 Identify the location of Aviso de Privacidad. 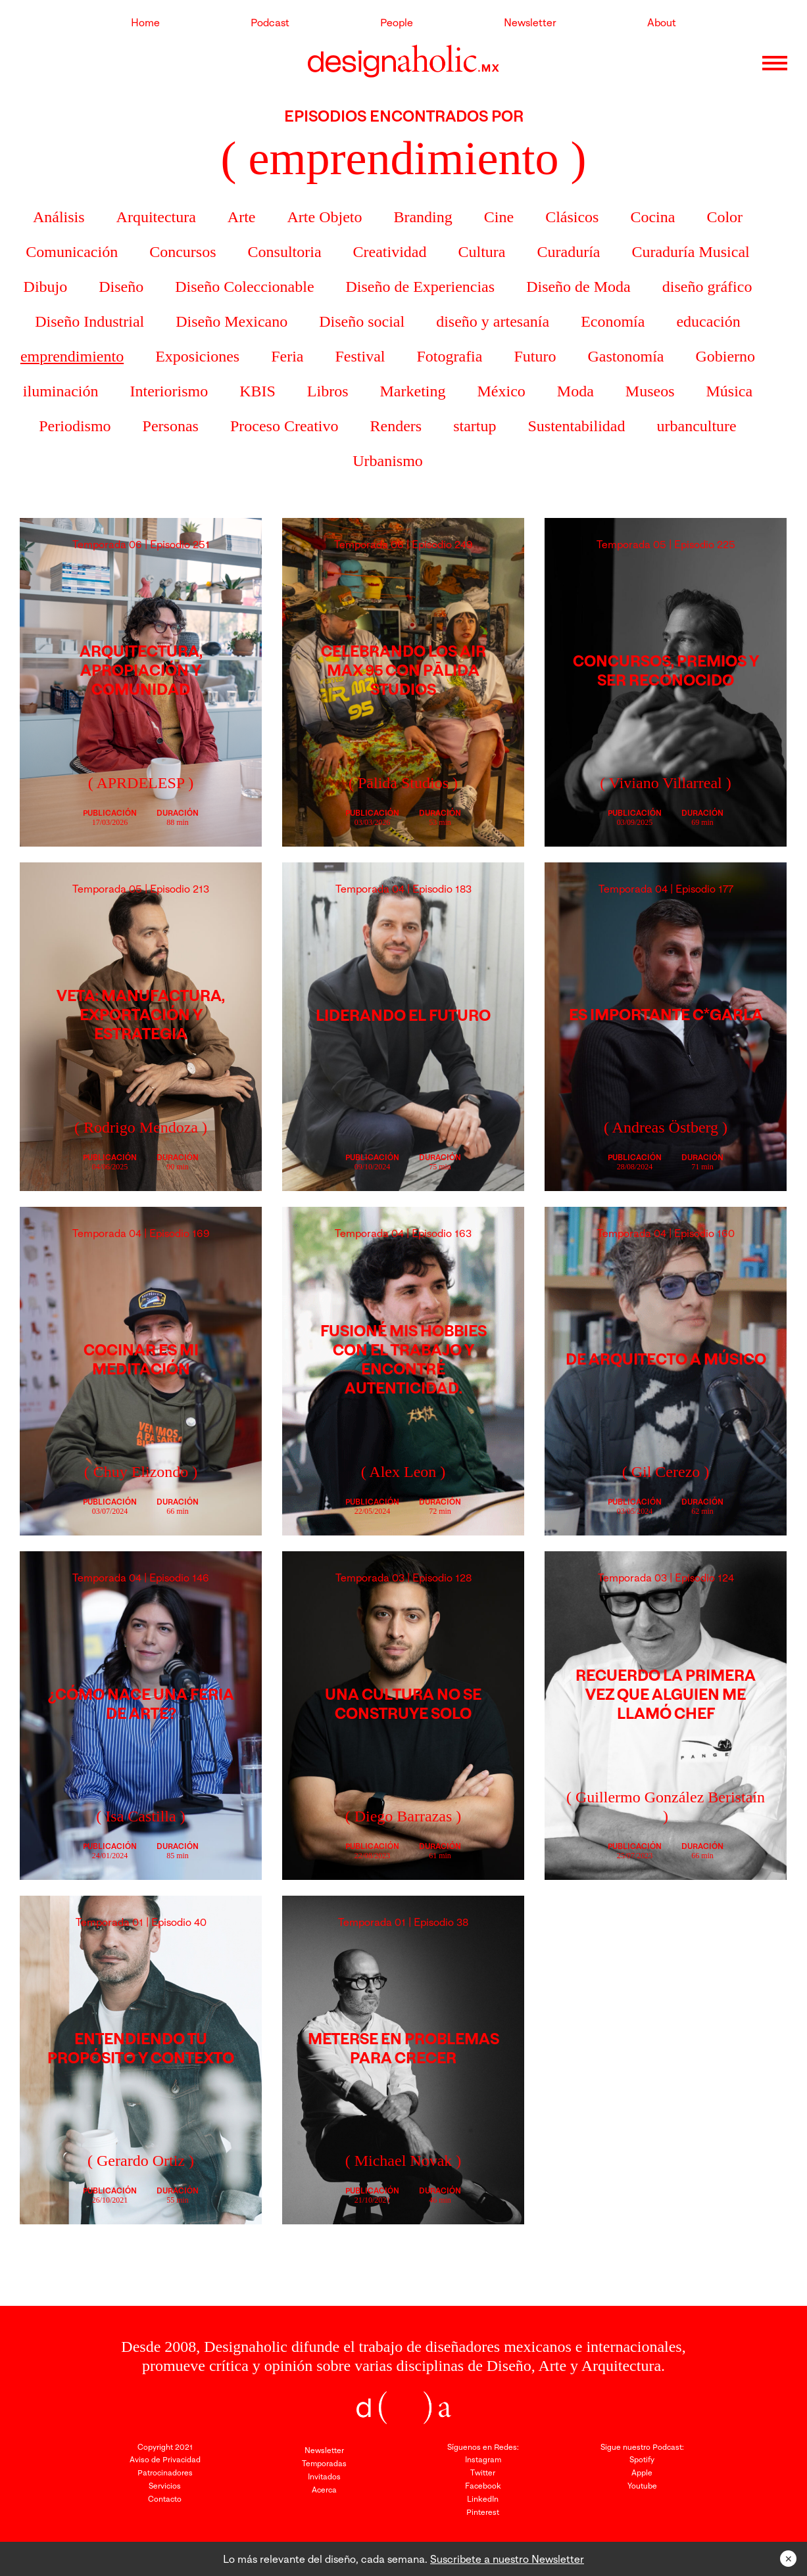
(165, 2459).